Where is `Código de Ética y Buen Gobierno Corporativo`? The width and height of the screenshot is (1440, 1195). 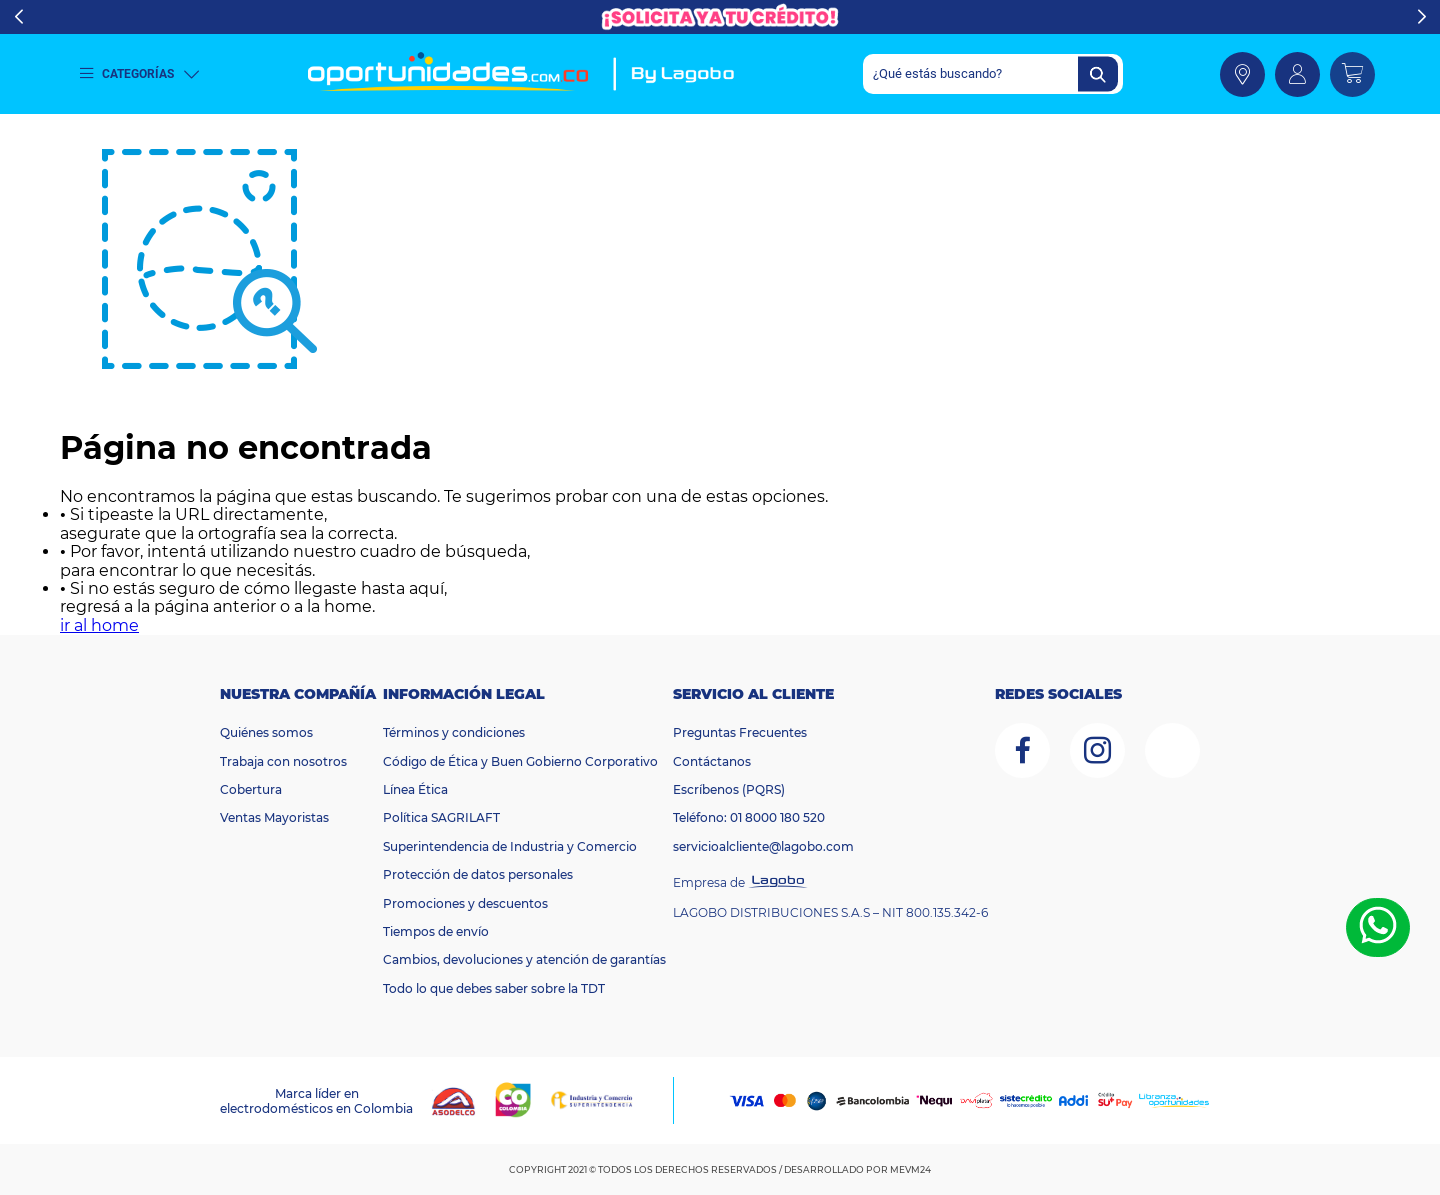
Código de Ética y Buen Gobierno Corporativo is located at coordinates (520, 761).